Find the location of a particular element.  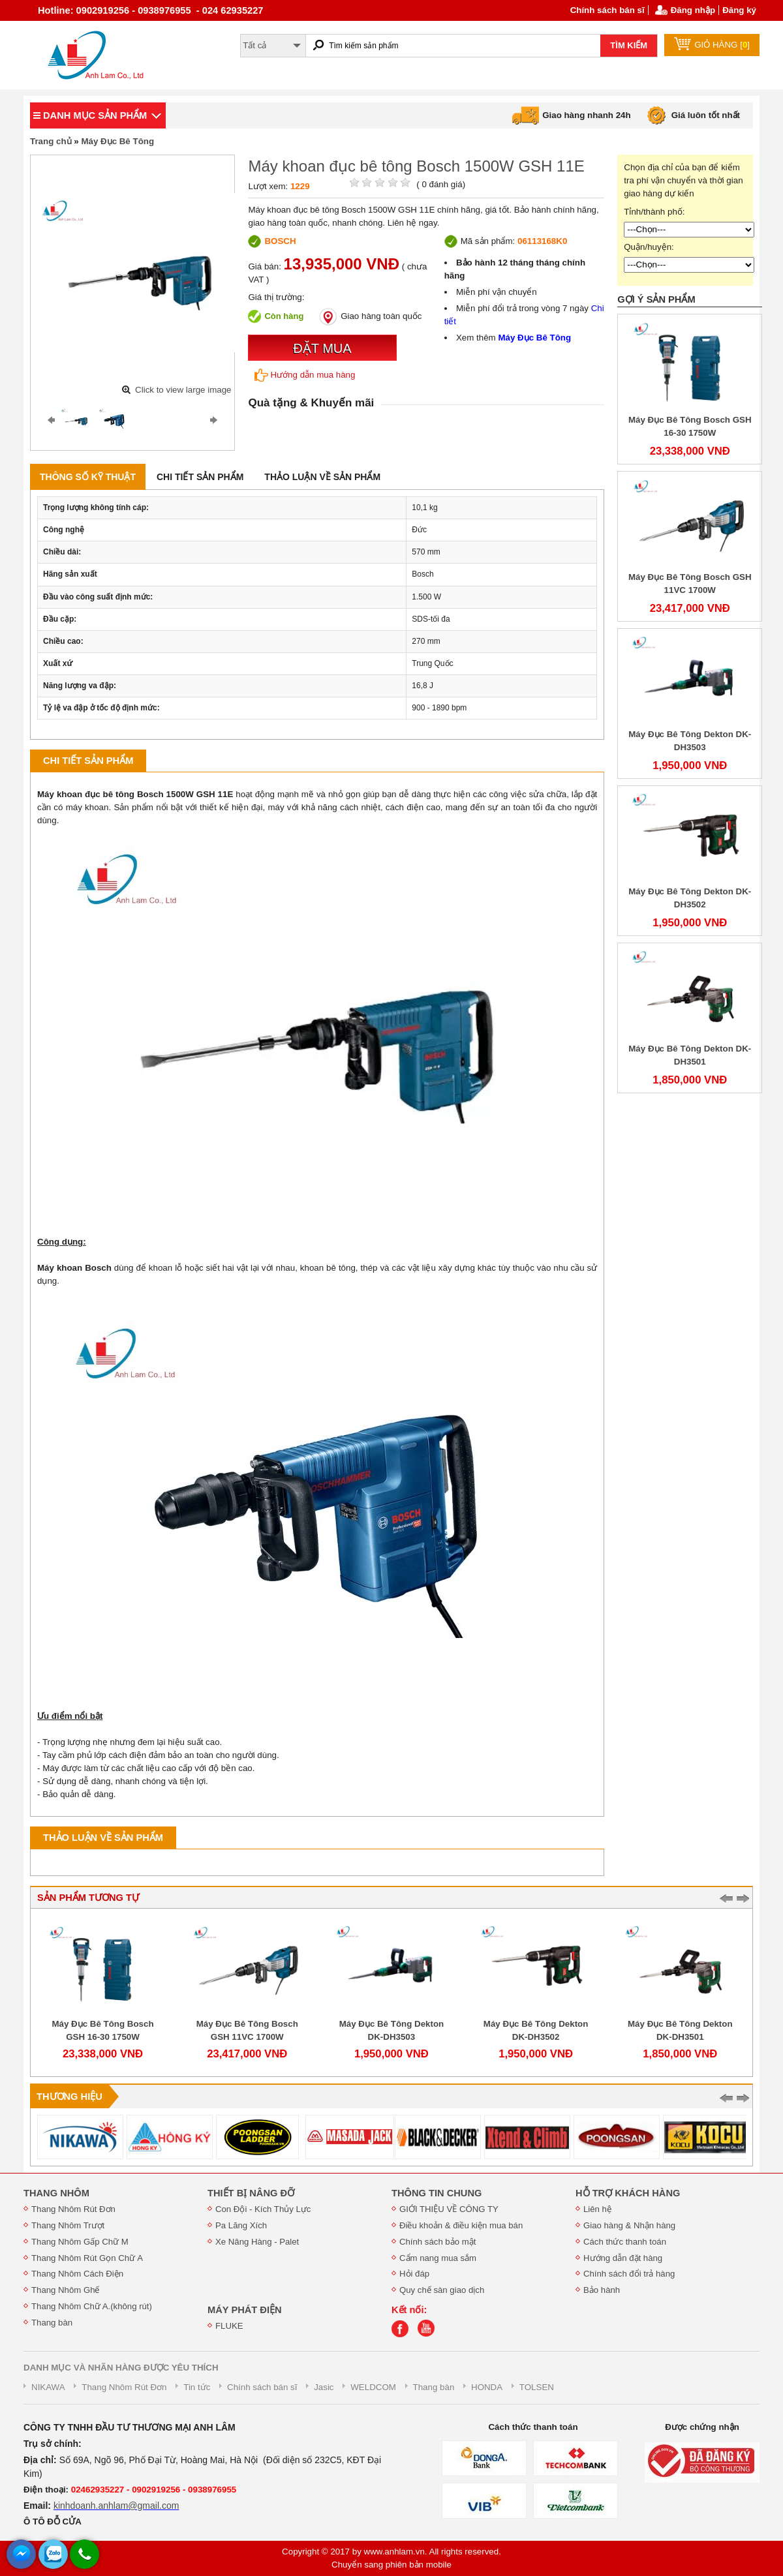

THÔNG TIN CHUNG is located at coordinates (437, 2193).